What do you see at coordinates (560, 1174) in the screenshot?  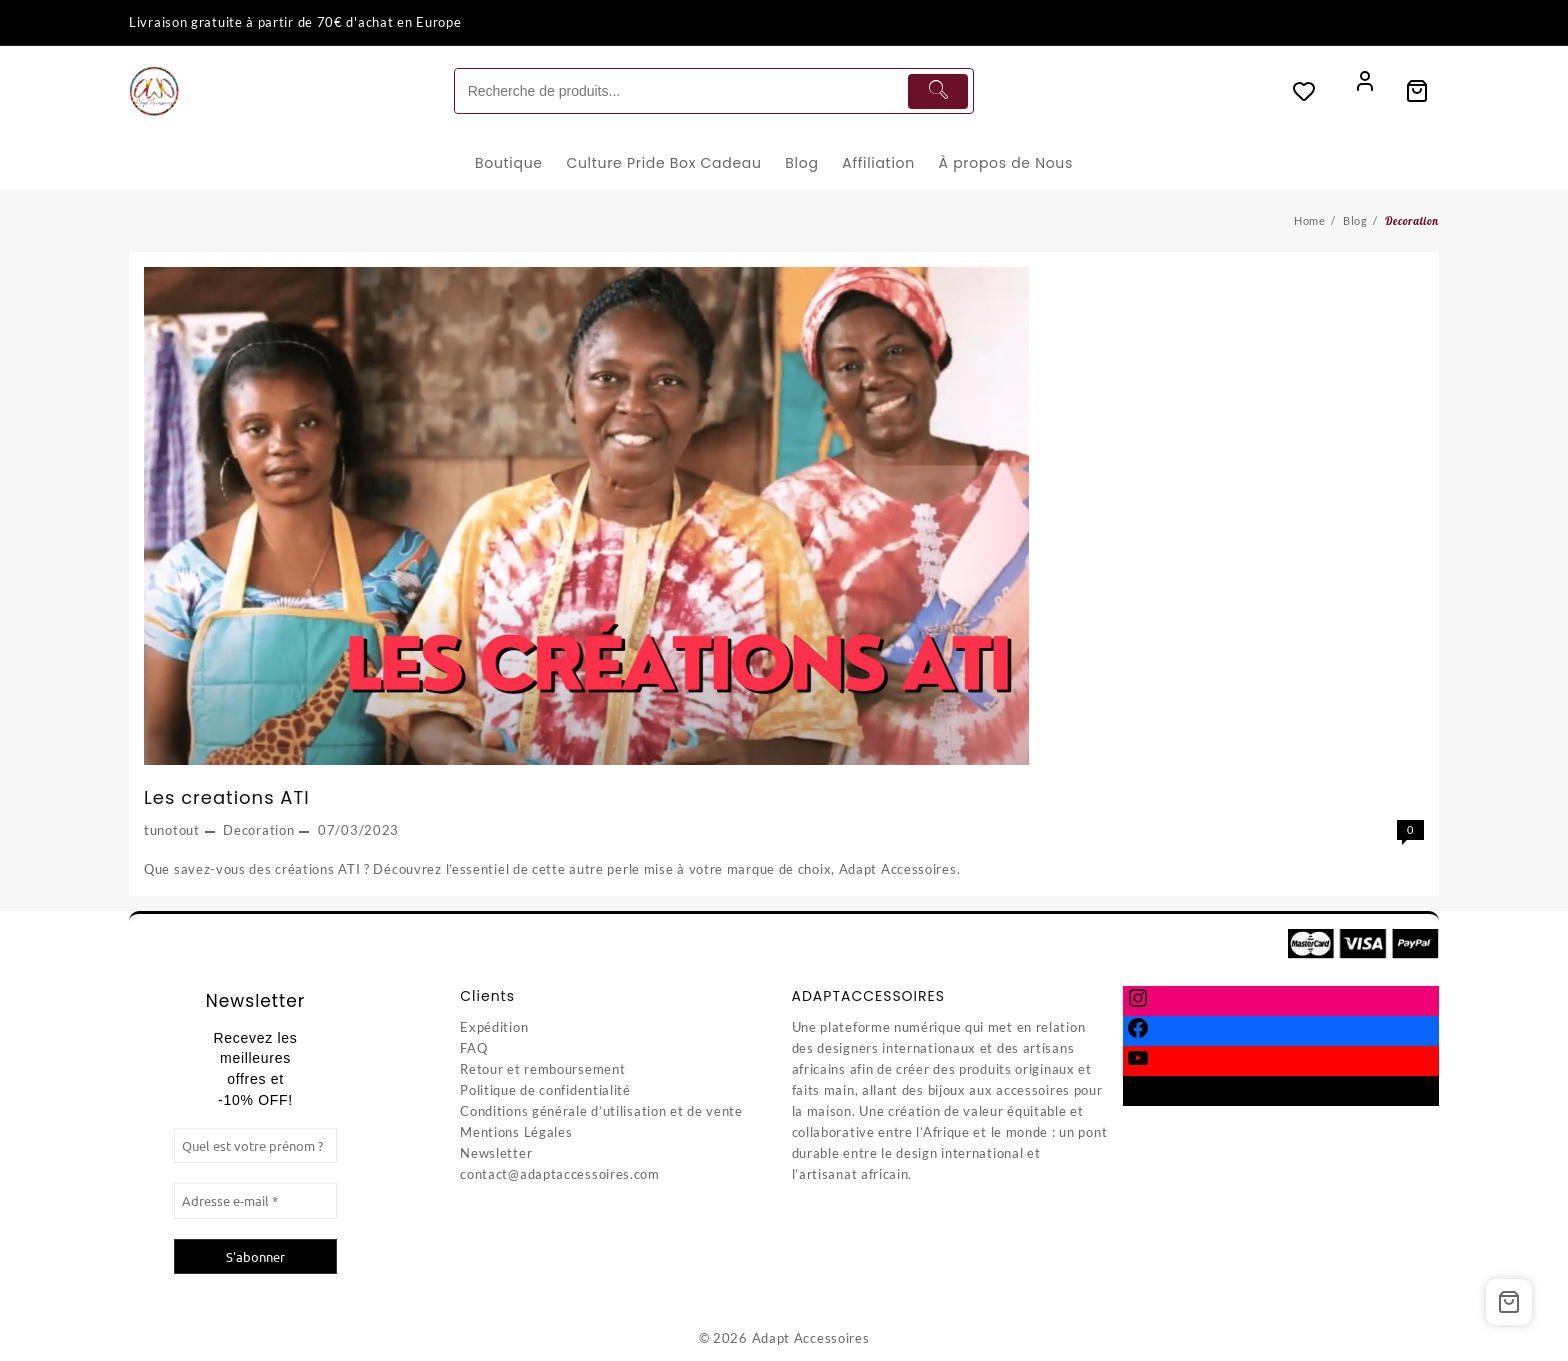 I see `contact@adaptaccessoires.com` at bounding box center [560, 1174].